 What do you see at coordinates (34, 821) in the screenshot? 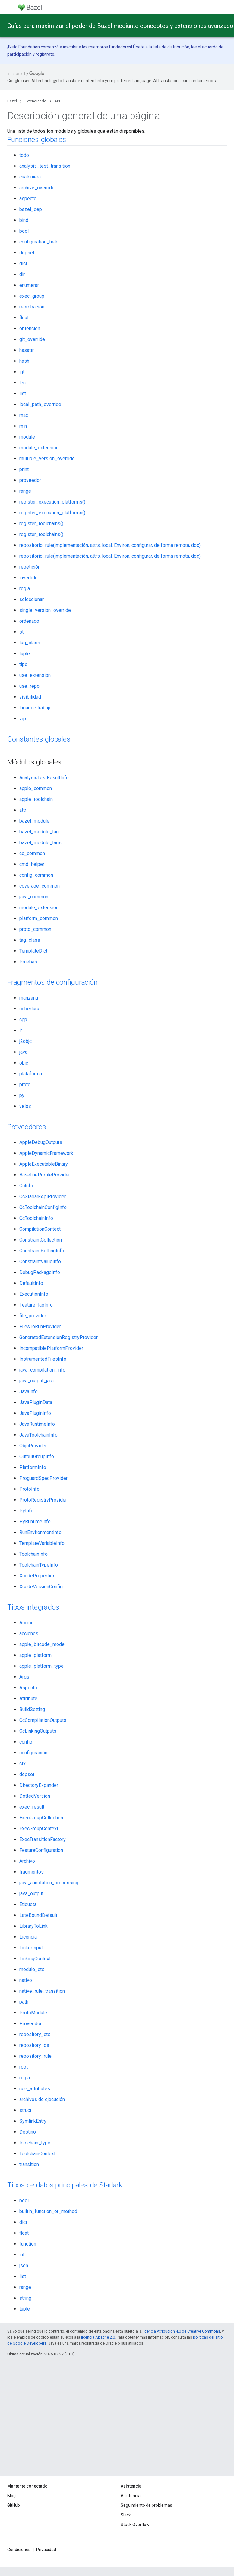
I see `bazel_module` at bounding box center [34, 821].